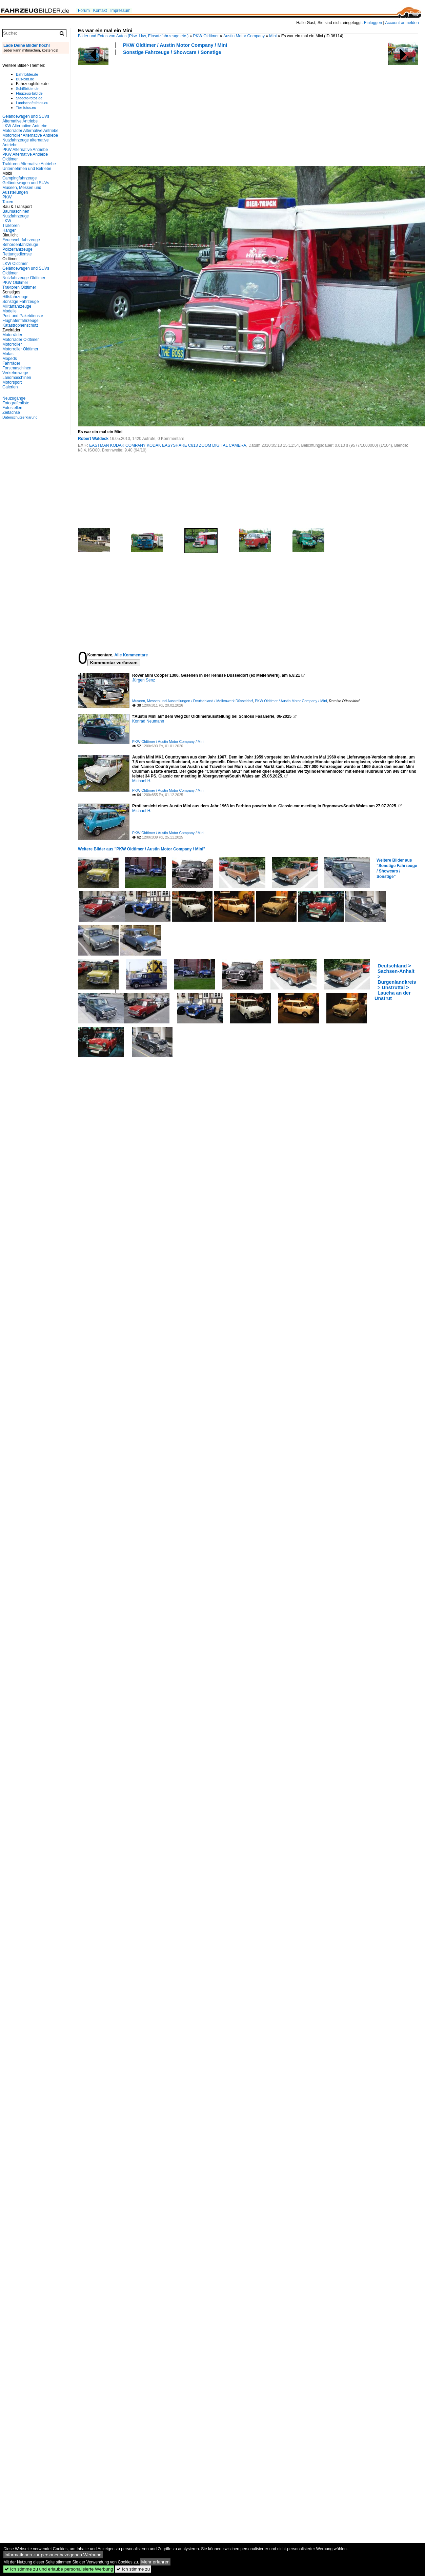 Image resolution: width=425 pixels, height=2576 pixels. What do you see at coordinates (53, 2554) in the screenshot?
I see `Informationen zur personenbezogenen Werbung` at bounding box center [53, 2554].